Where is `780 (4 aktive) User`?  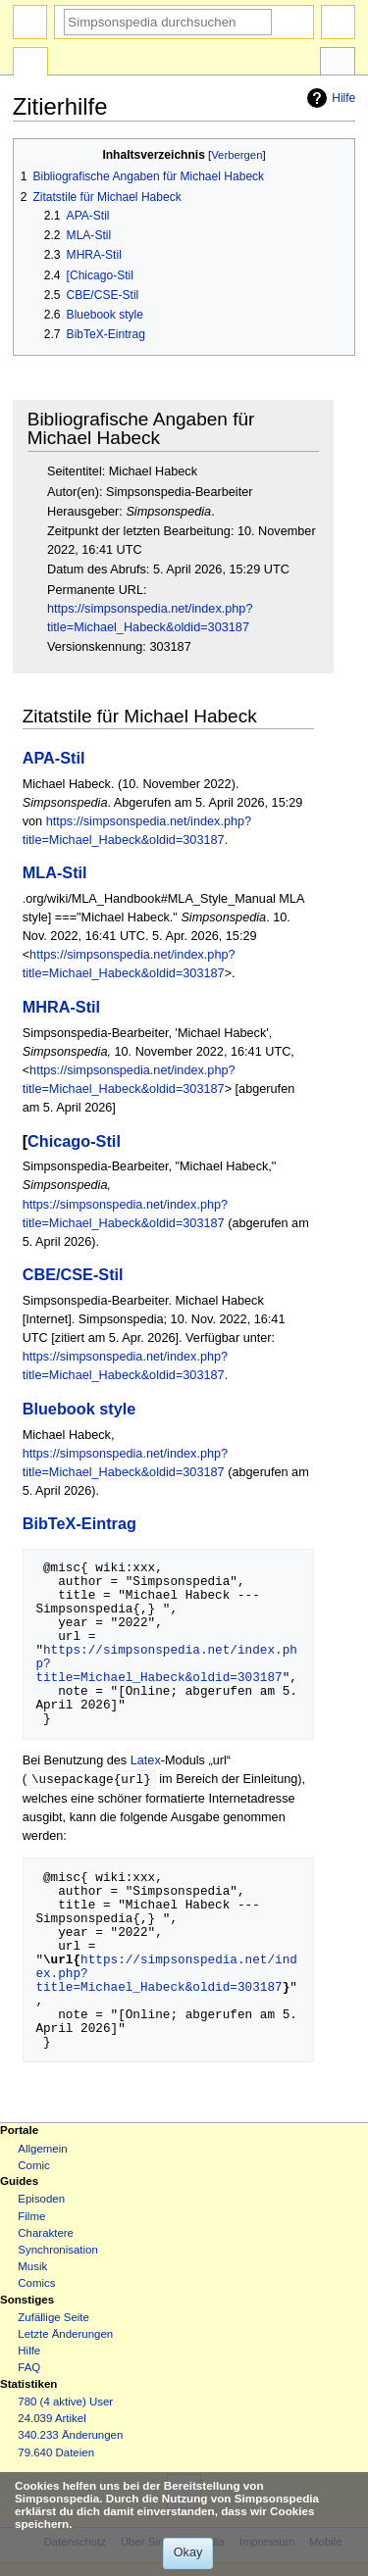
780 (4 aktive) User is located at coordinates (65, 2402).